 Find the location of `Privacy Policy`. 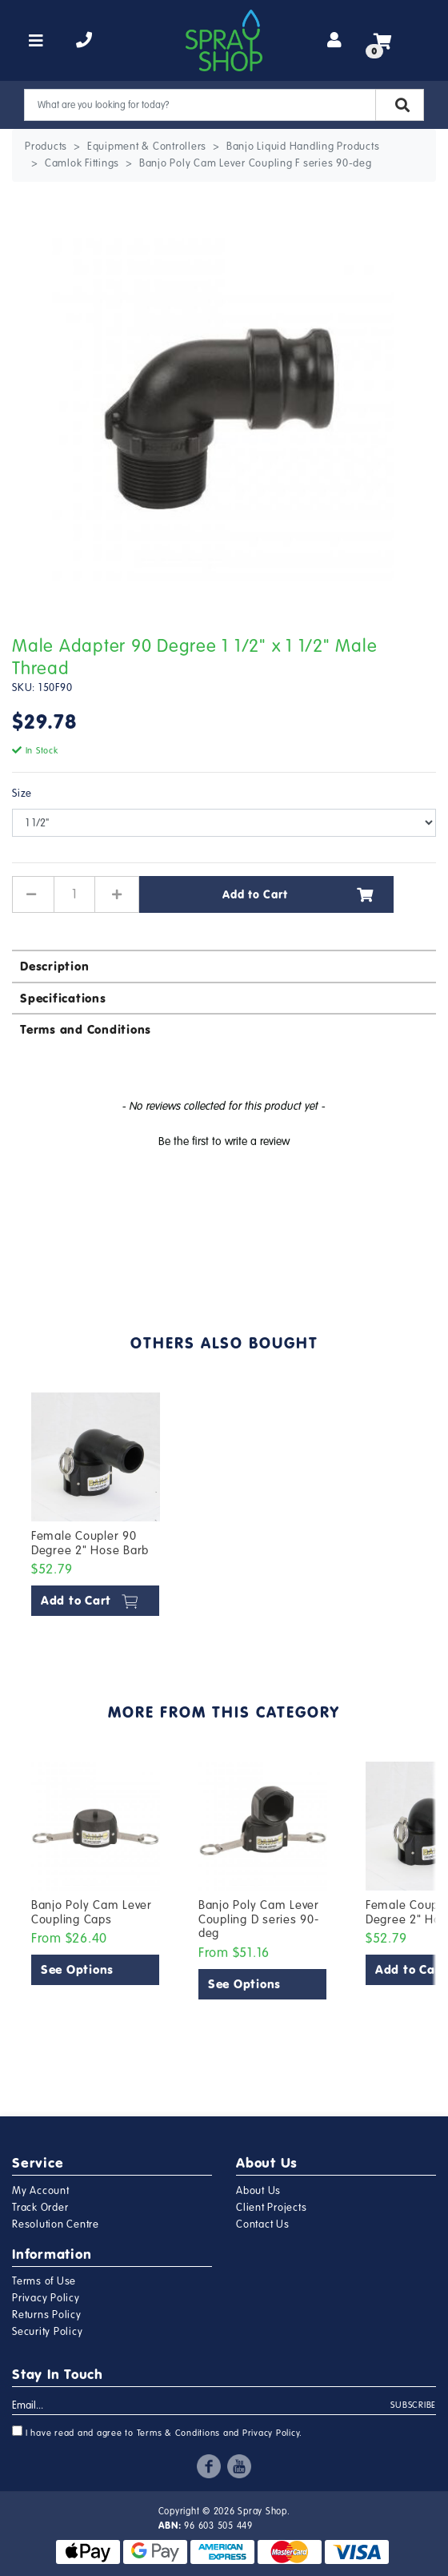

Privacy Policy is located at coordinates (46, 2298).